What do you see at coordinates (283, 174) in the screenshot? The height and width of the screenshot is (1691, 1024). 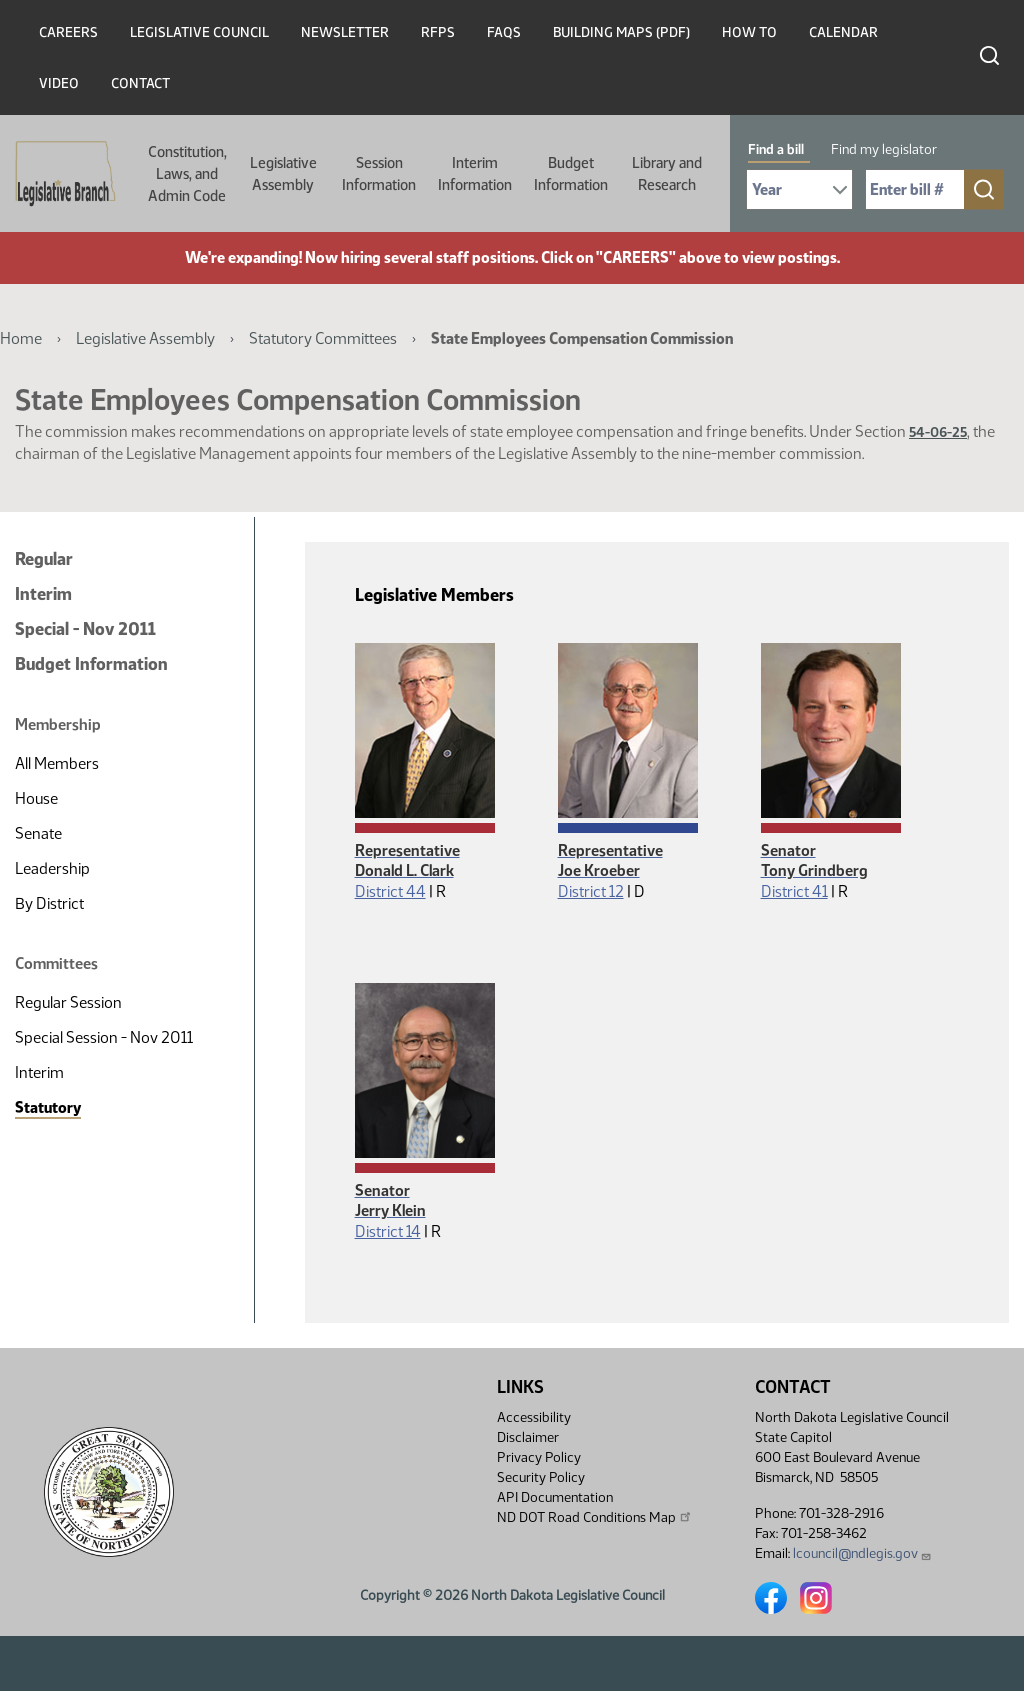 I see `Legislative Assembly` at bounding box center [283, 174].